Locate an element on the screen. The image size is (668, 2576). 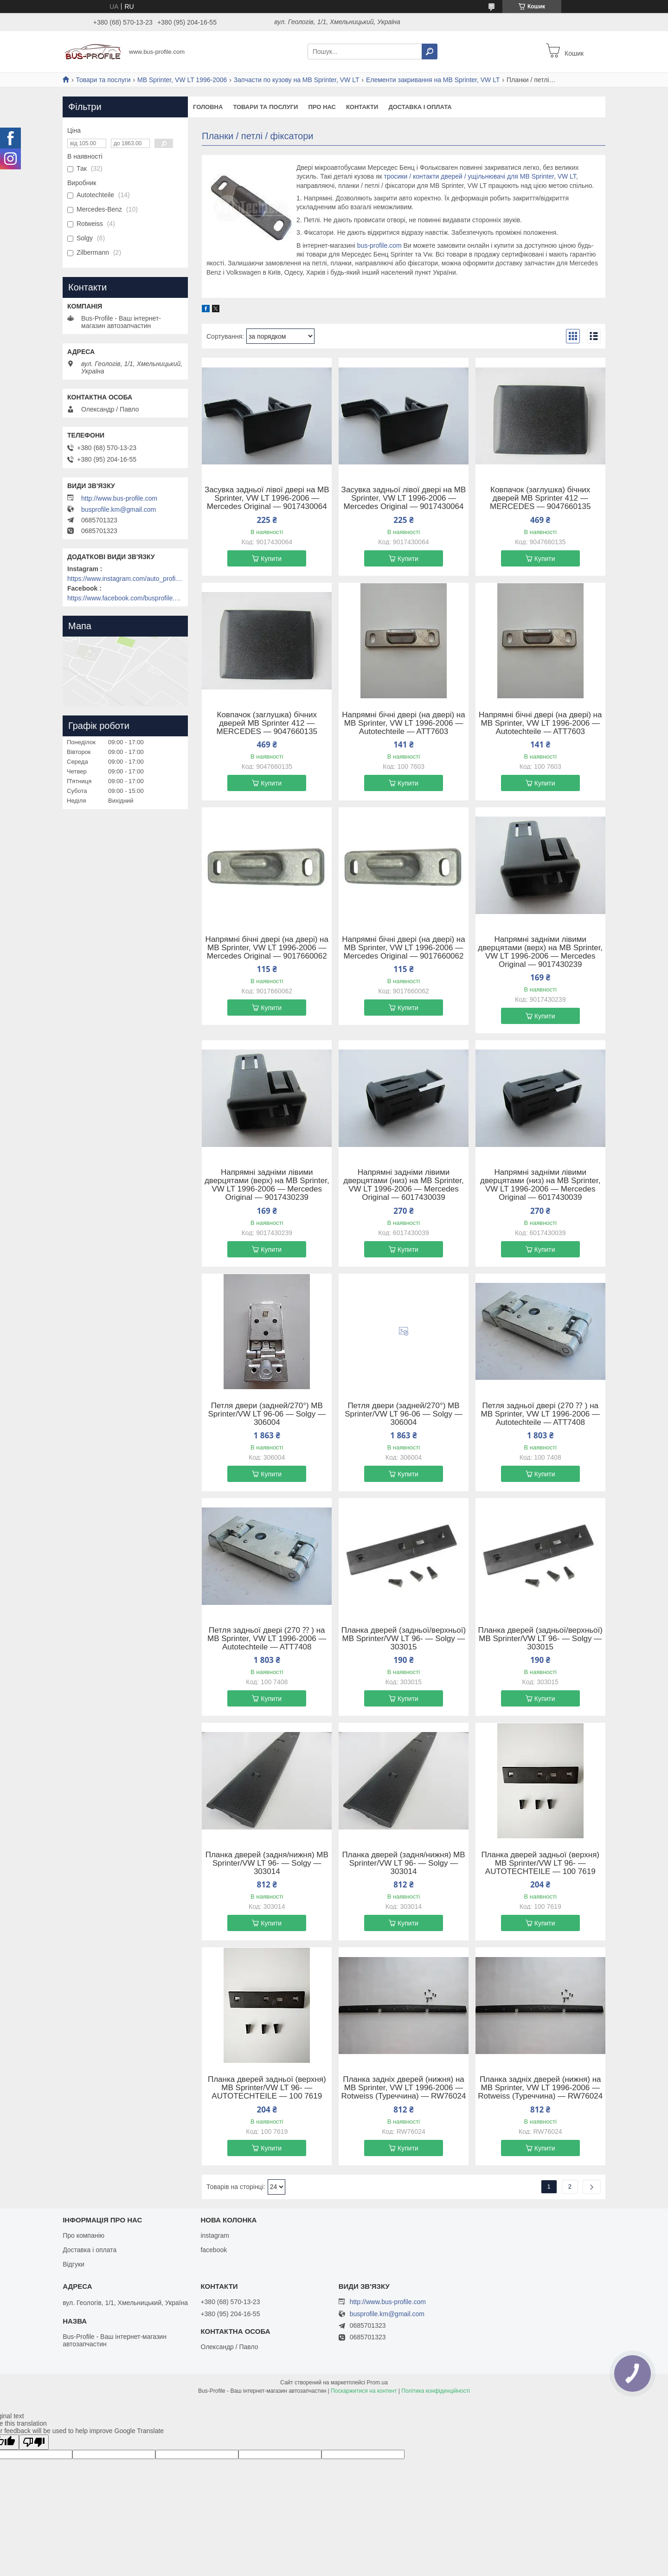
Контакти is located at coordinates (362, 106).